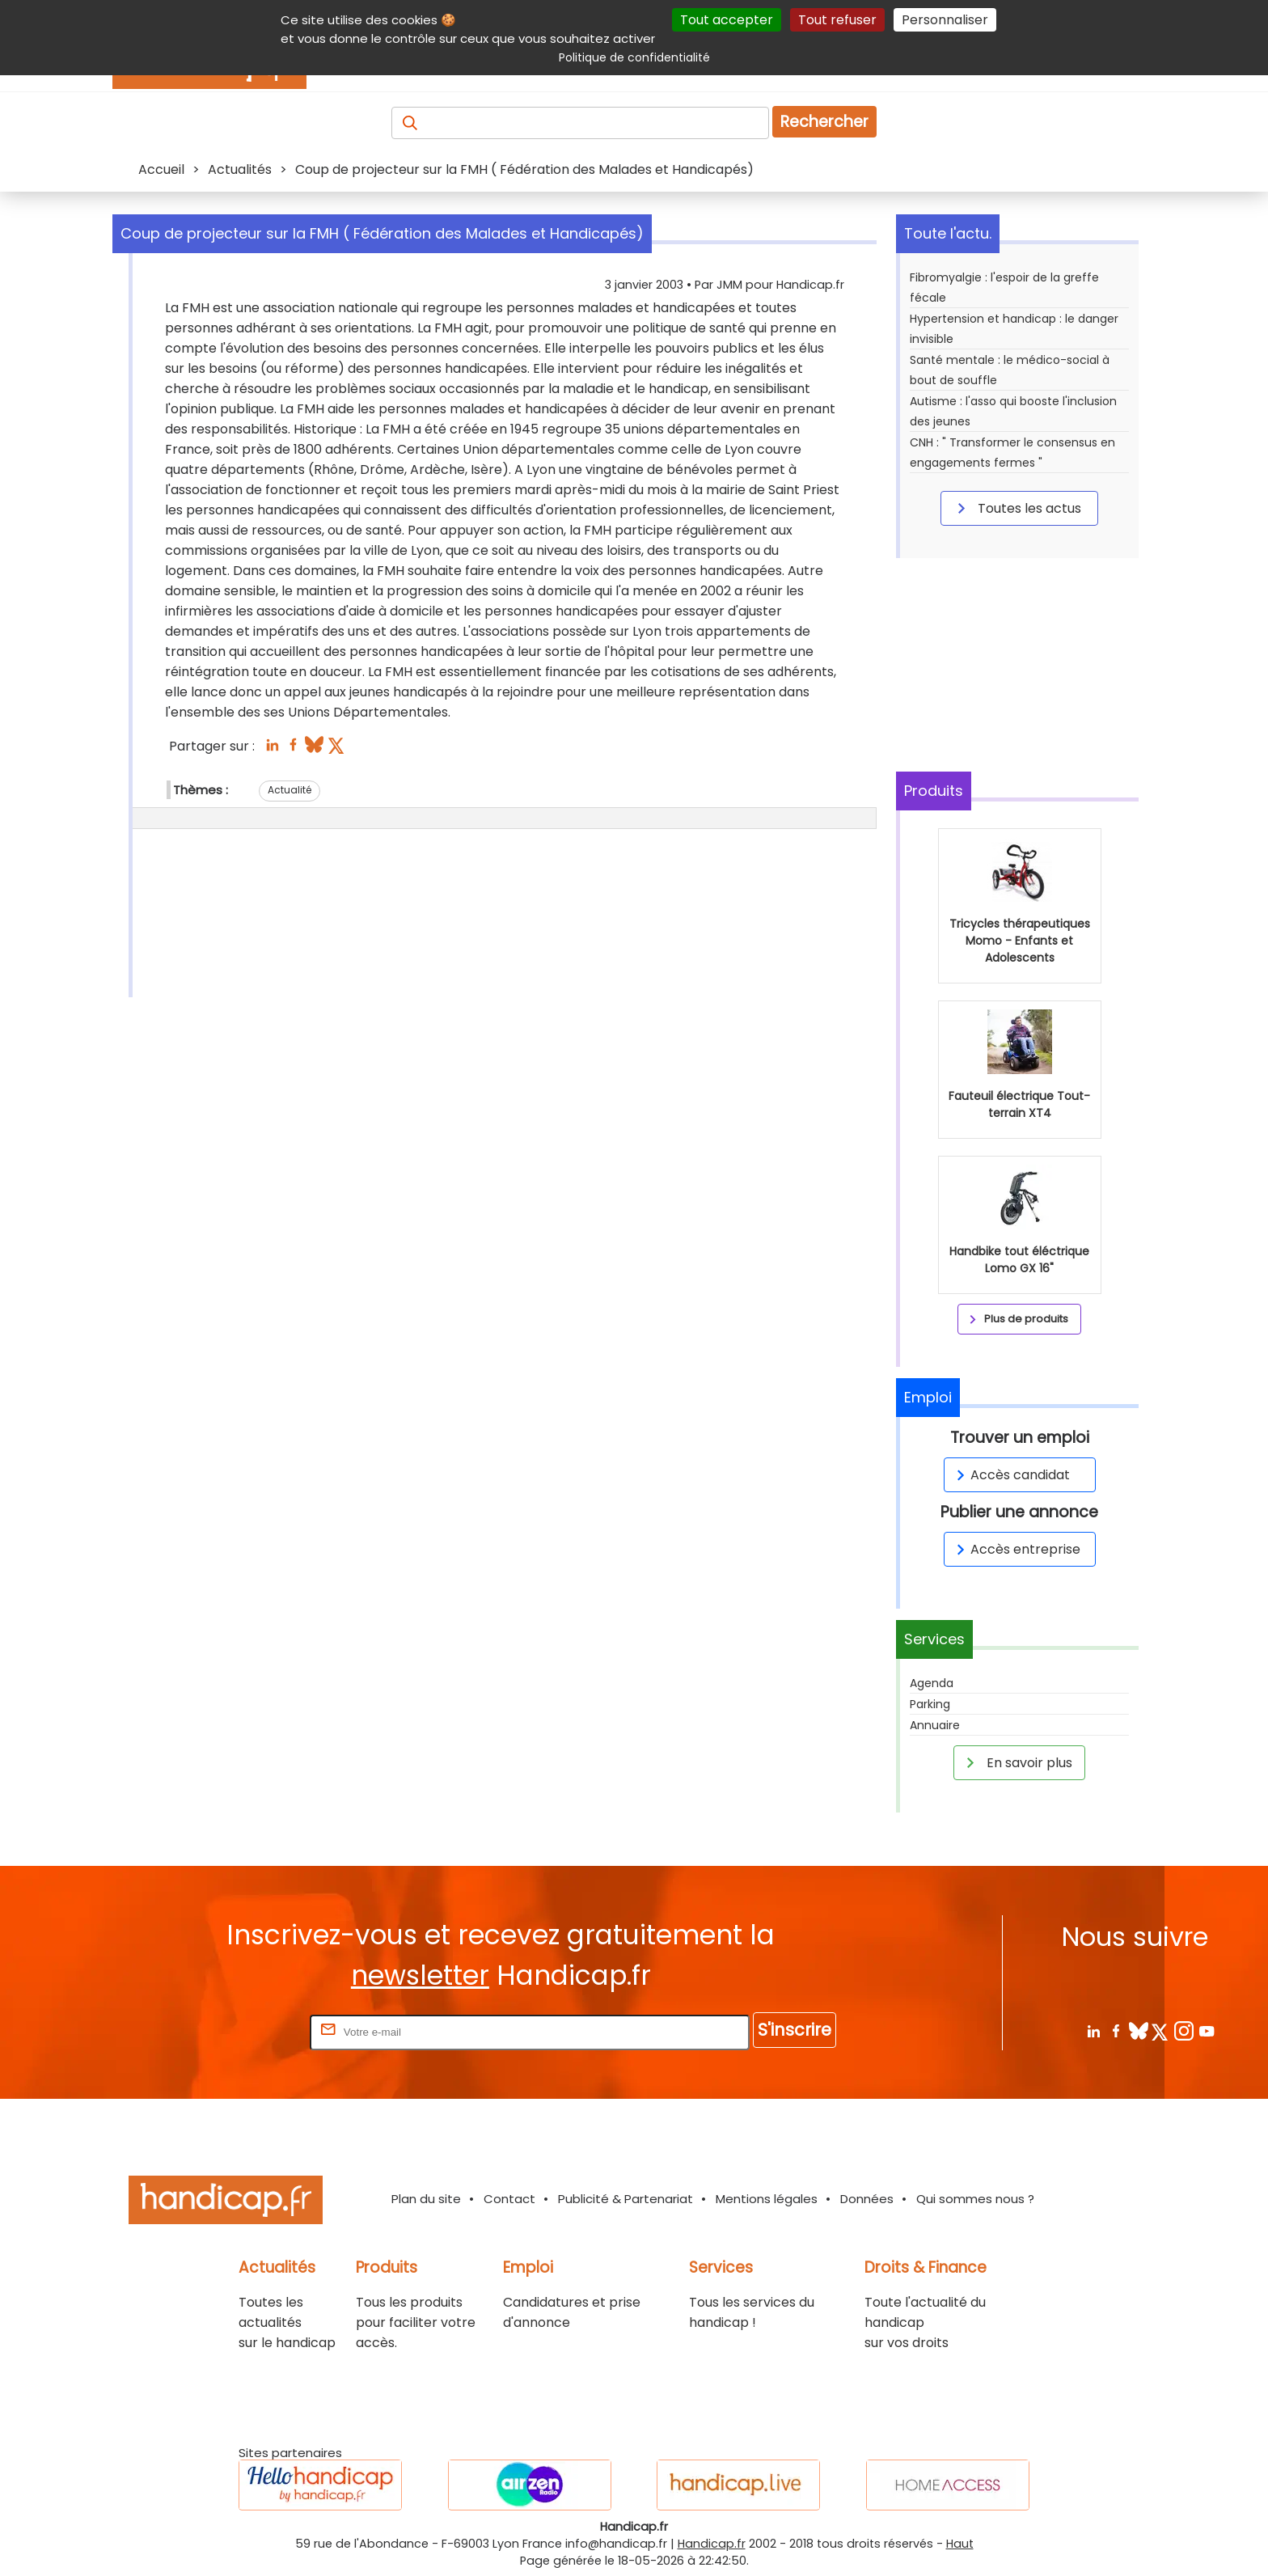 The image size is (1268, 2576). Describe the element at coordinates (794, 2029) in the screenshot. I see `S'inscrire` at that location.